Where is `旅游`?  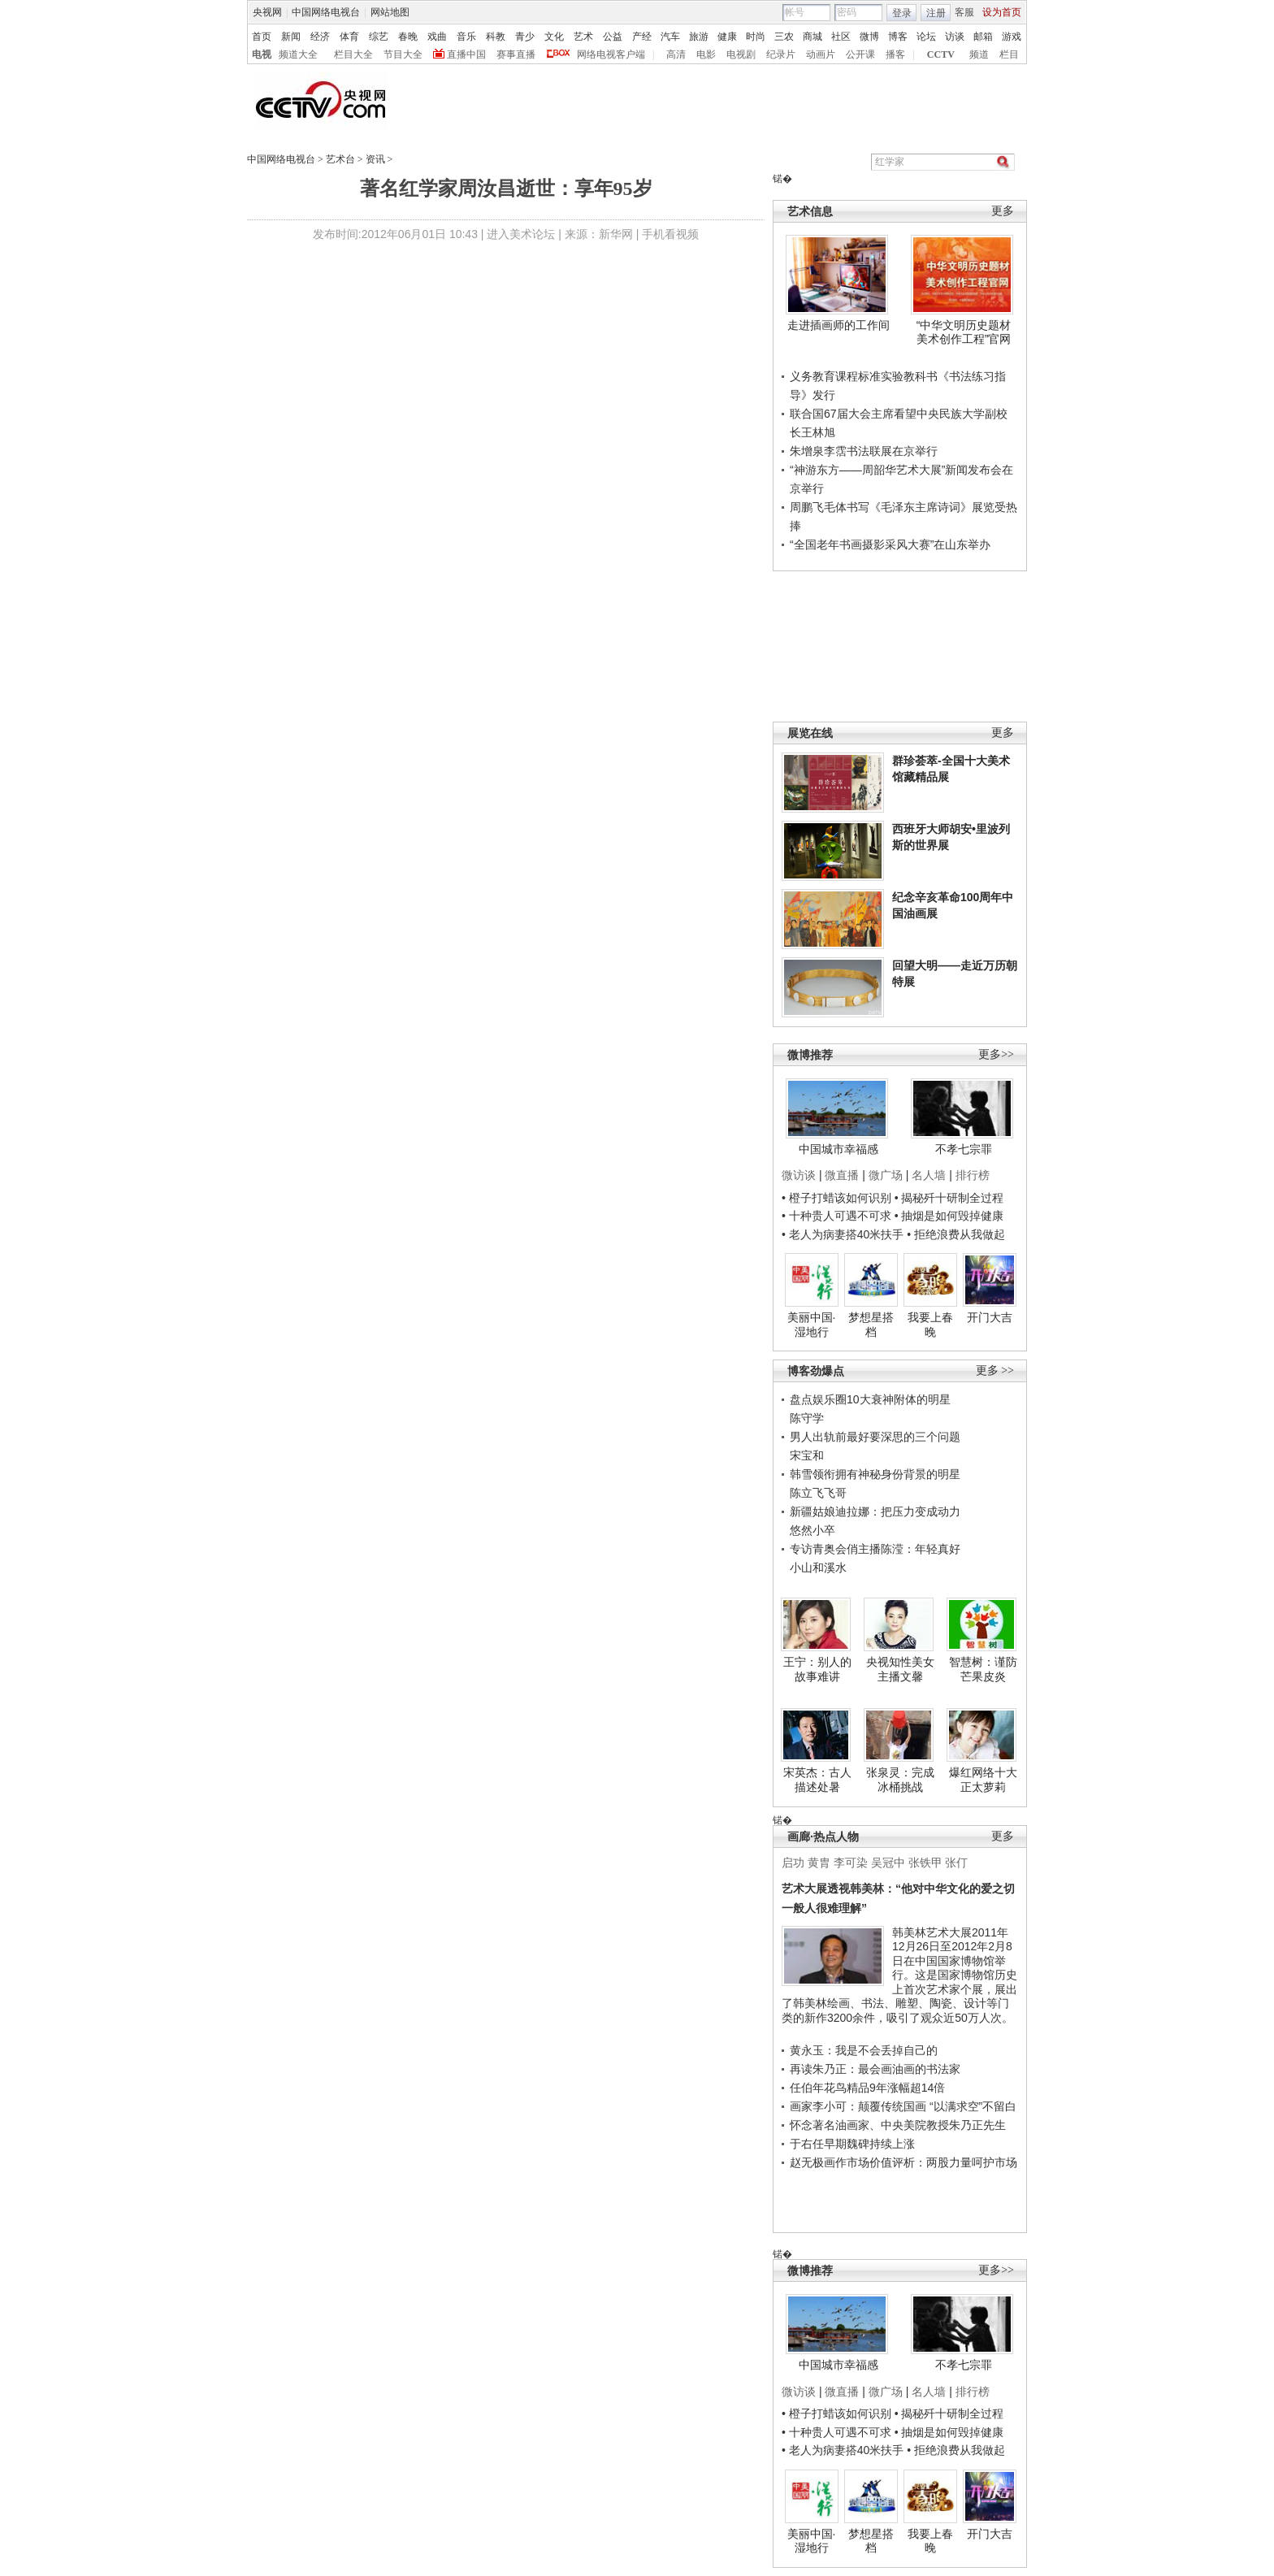
旅游 is located at coordinates (698, 36).